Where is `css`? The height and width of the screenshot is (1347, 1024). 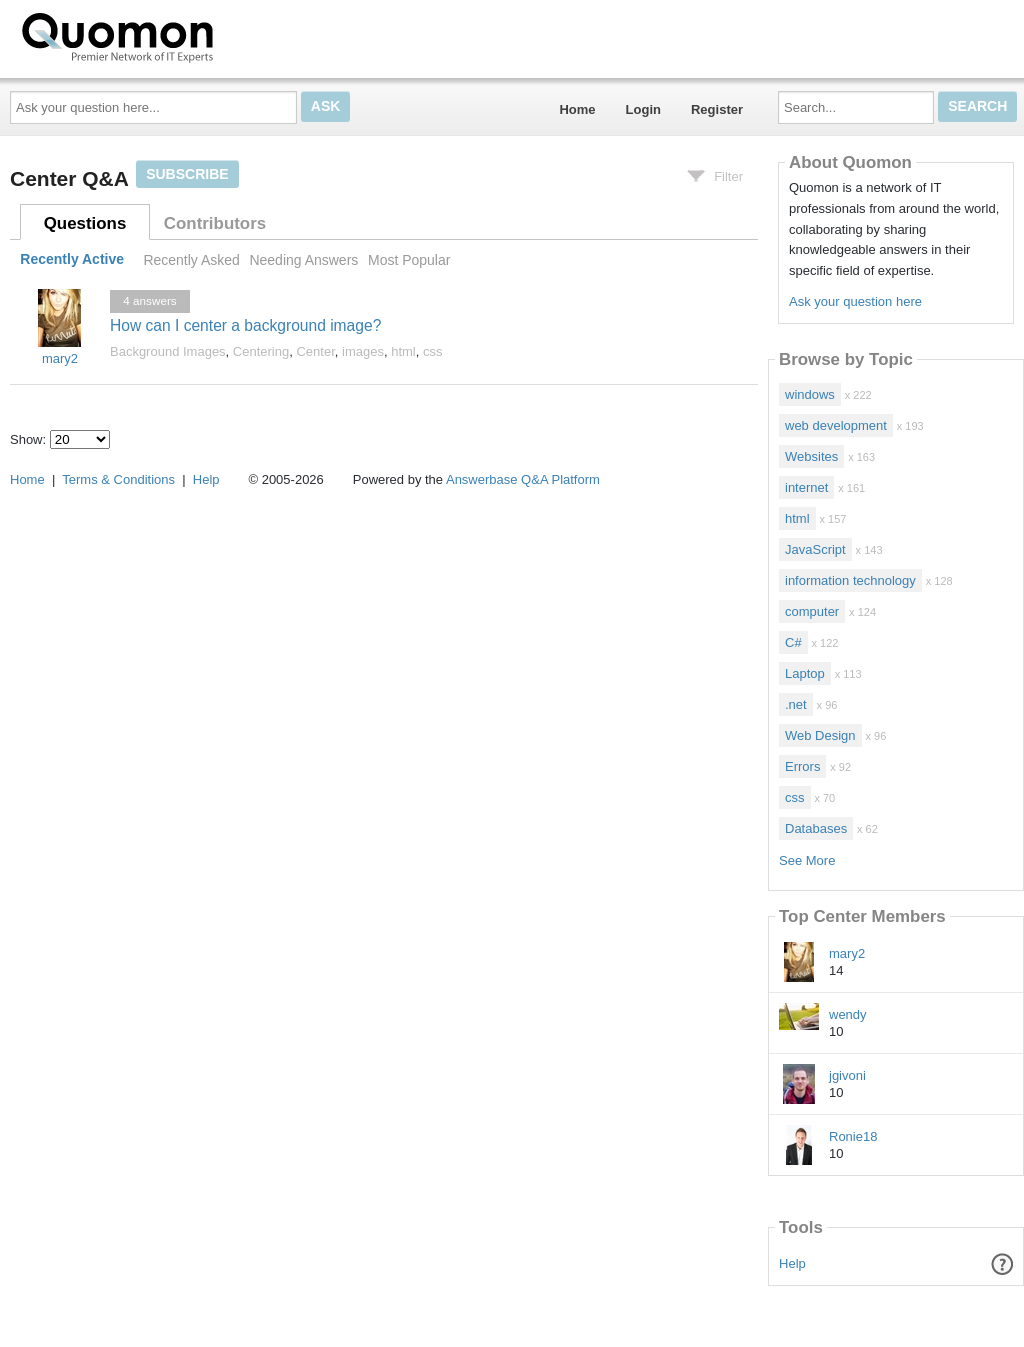
css is located at coordinates (433, 351).